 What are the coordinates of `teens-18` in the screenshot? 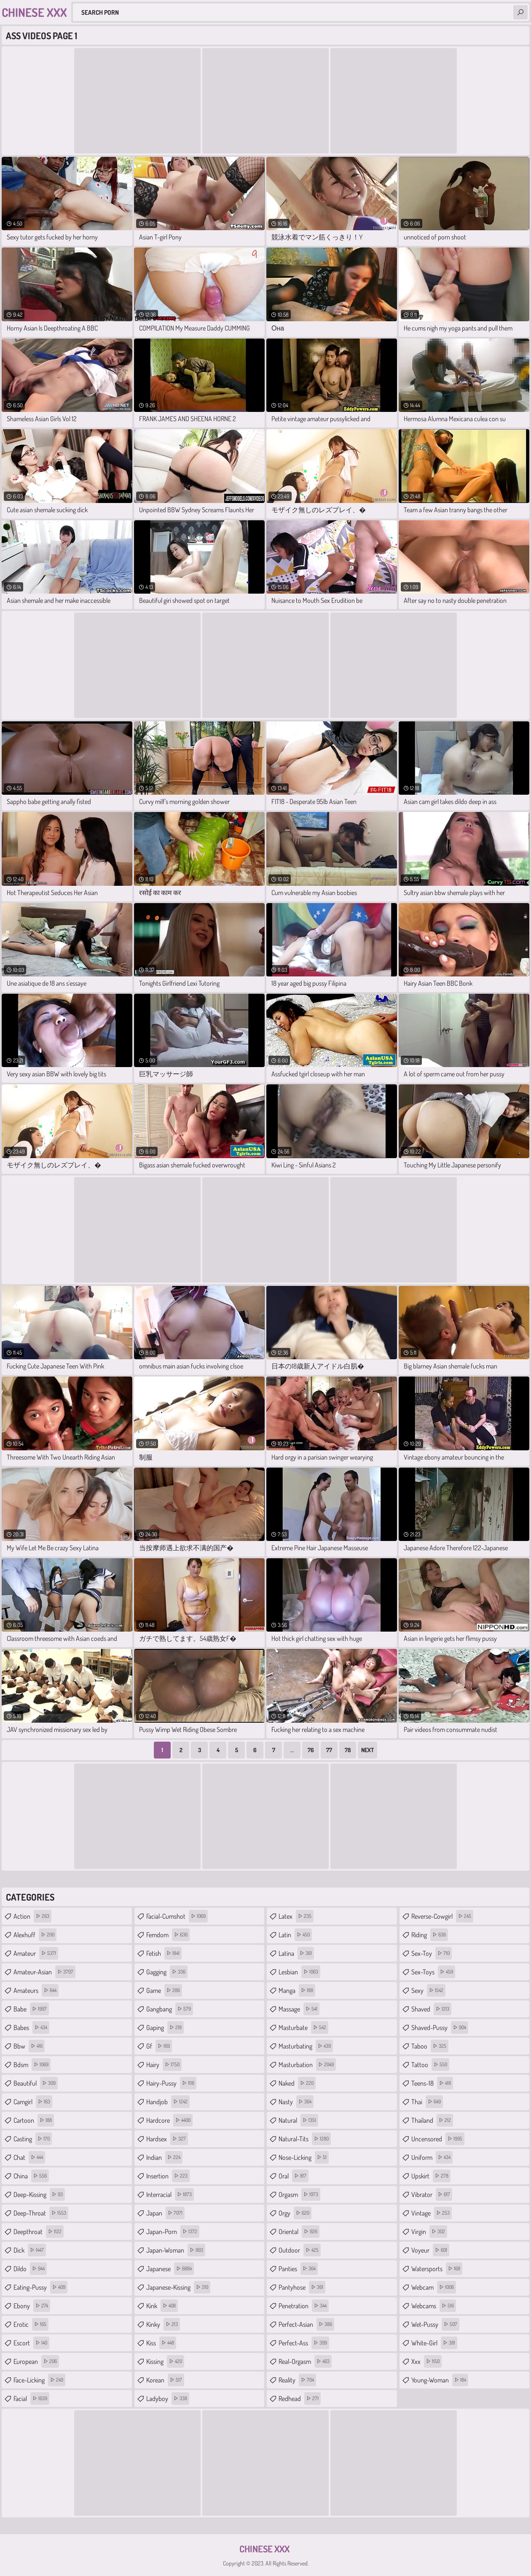 It's located at (432, 2083).